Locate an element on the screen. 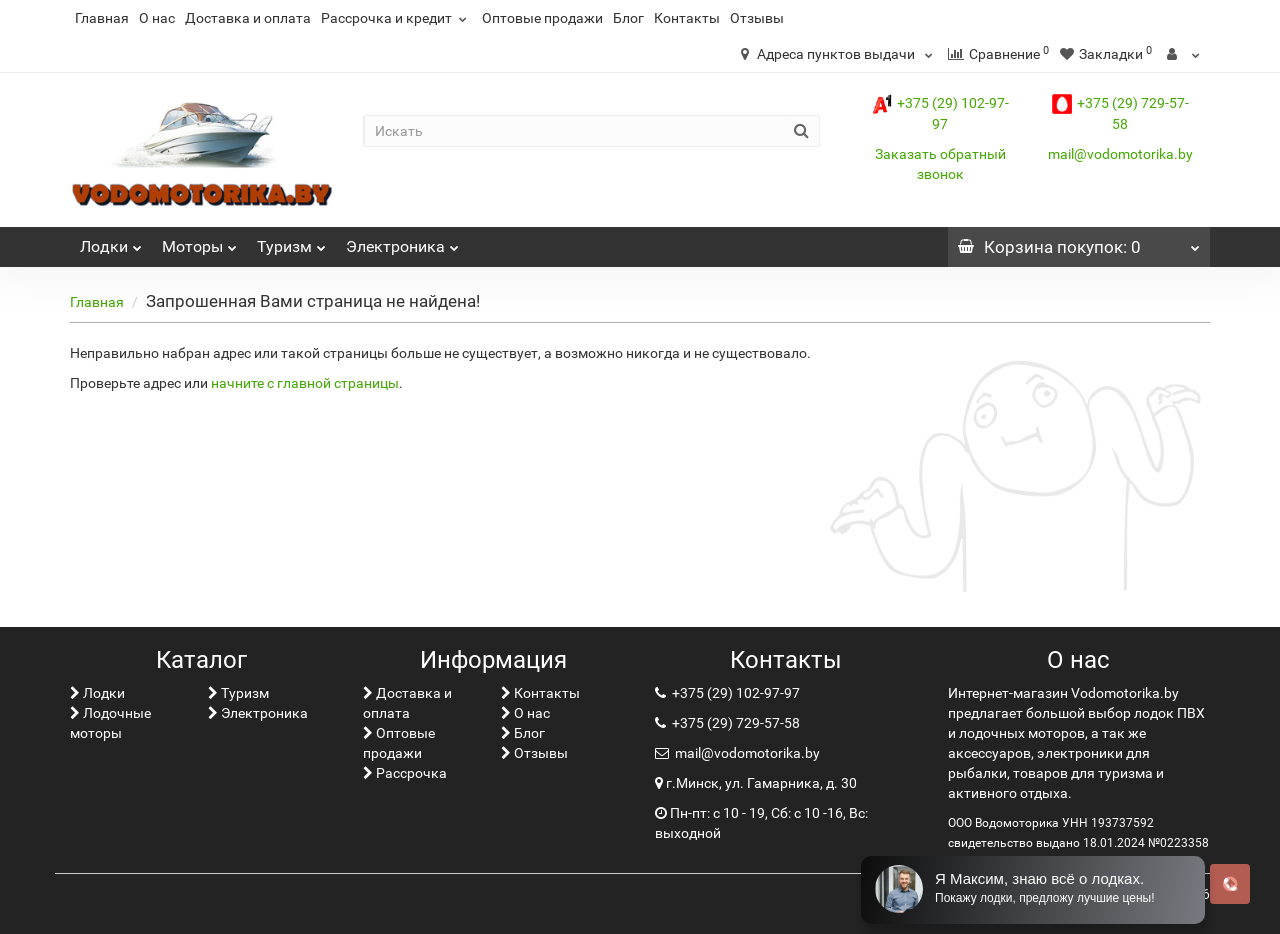  Блог is located at coordinates (628, 18).